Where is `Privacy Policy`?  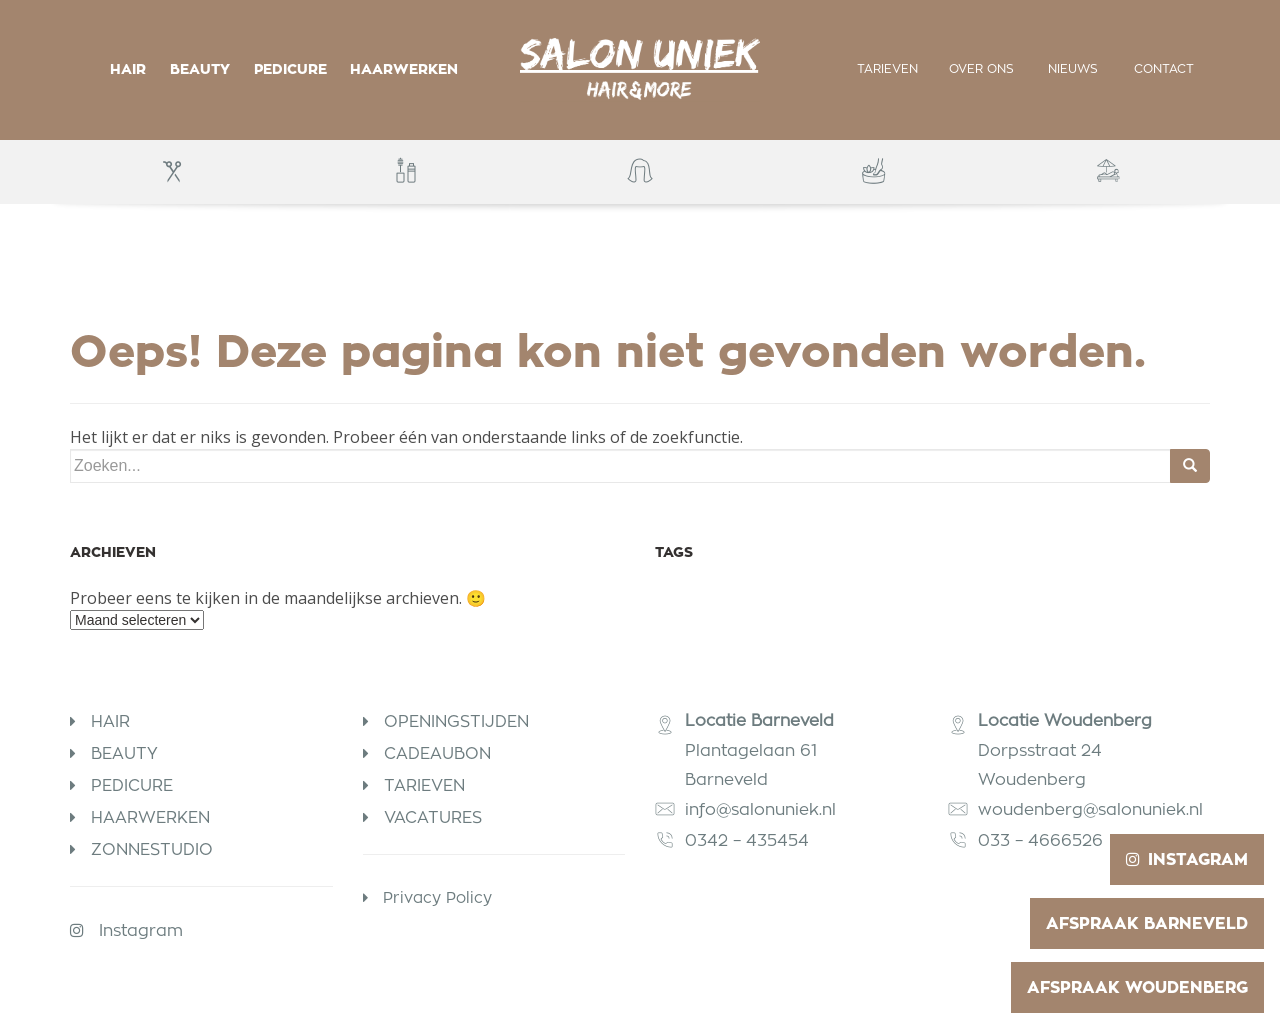 Privacy Policy is located at coordinates (437, 897).